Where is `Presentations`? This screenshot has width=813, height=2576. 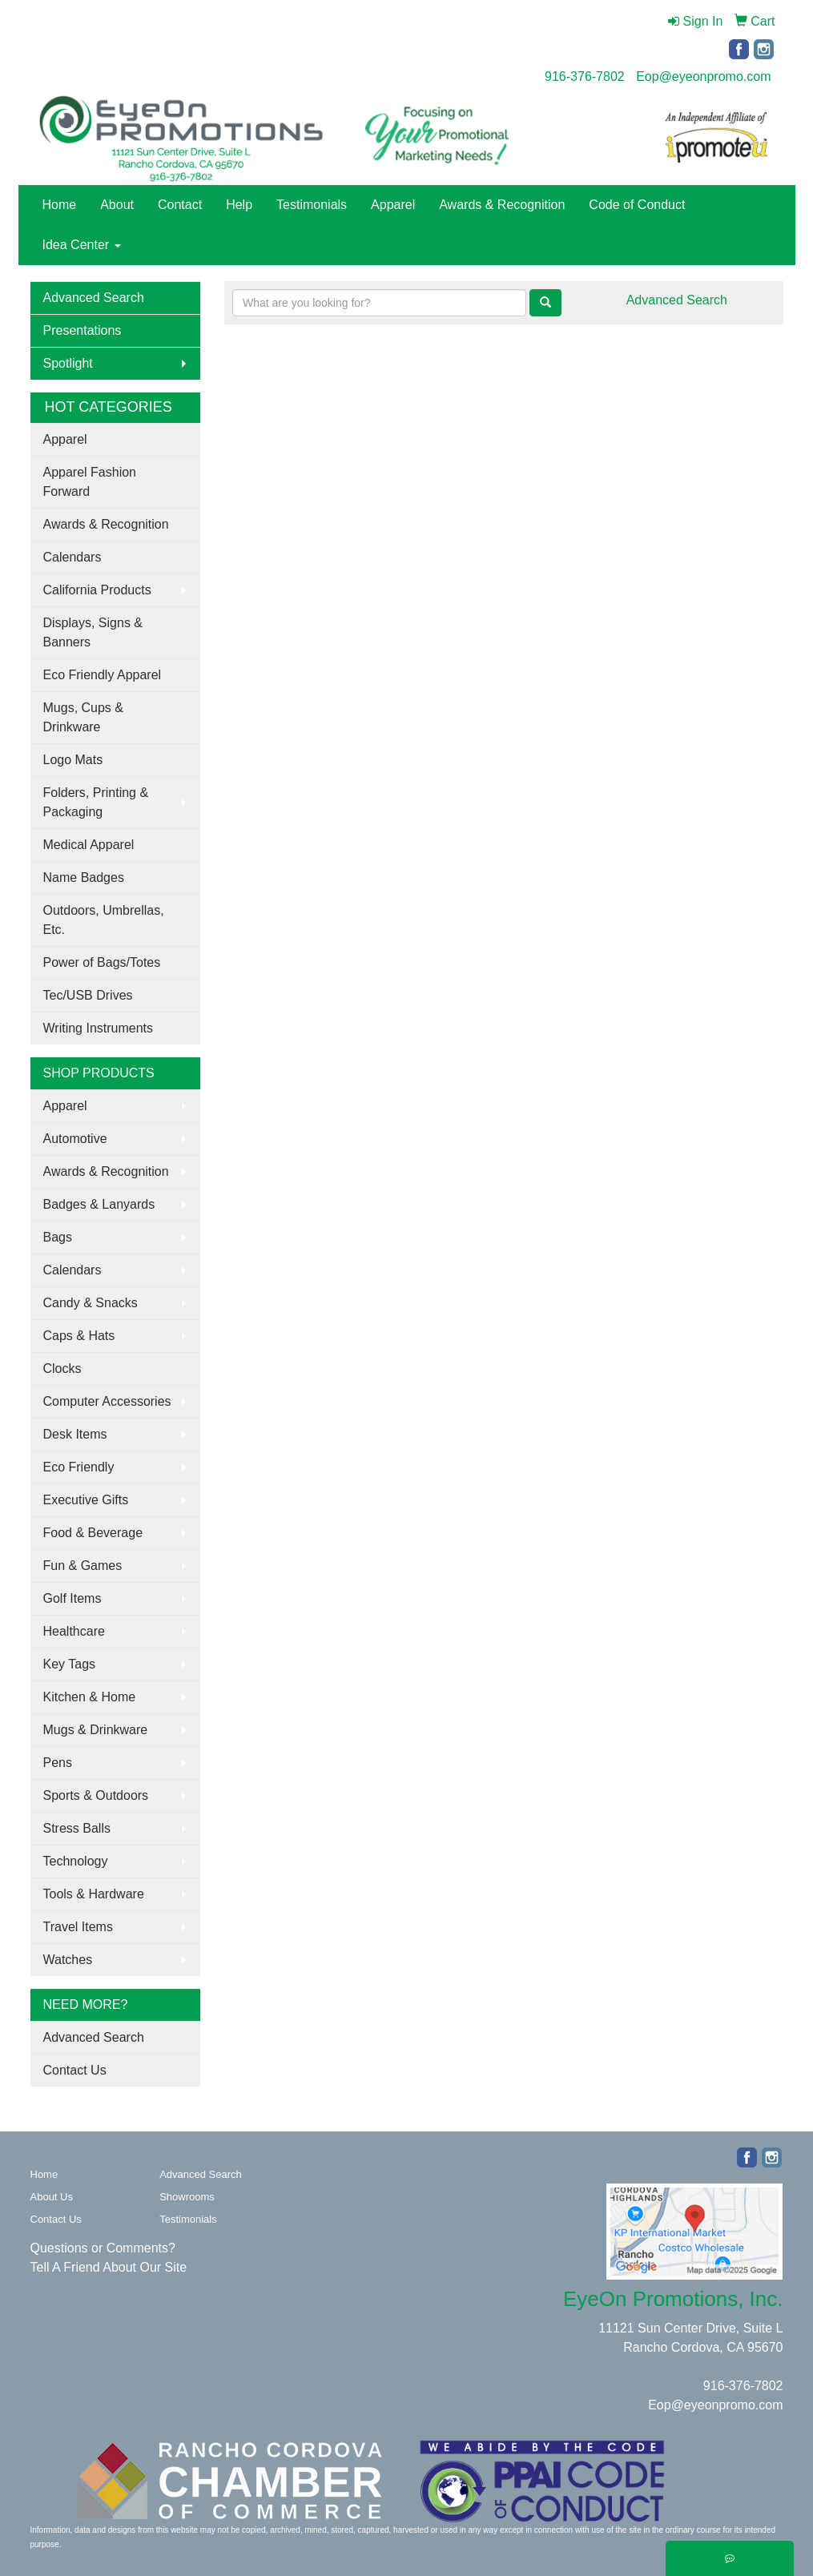
Presentations is located at coordinates (82, 330).